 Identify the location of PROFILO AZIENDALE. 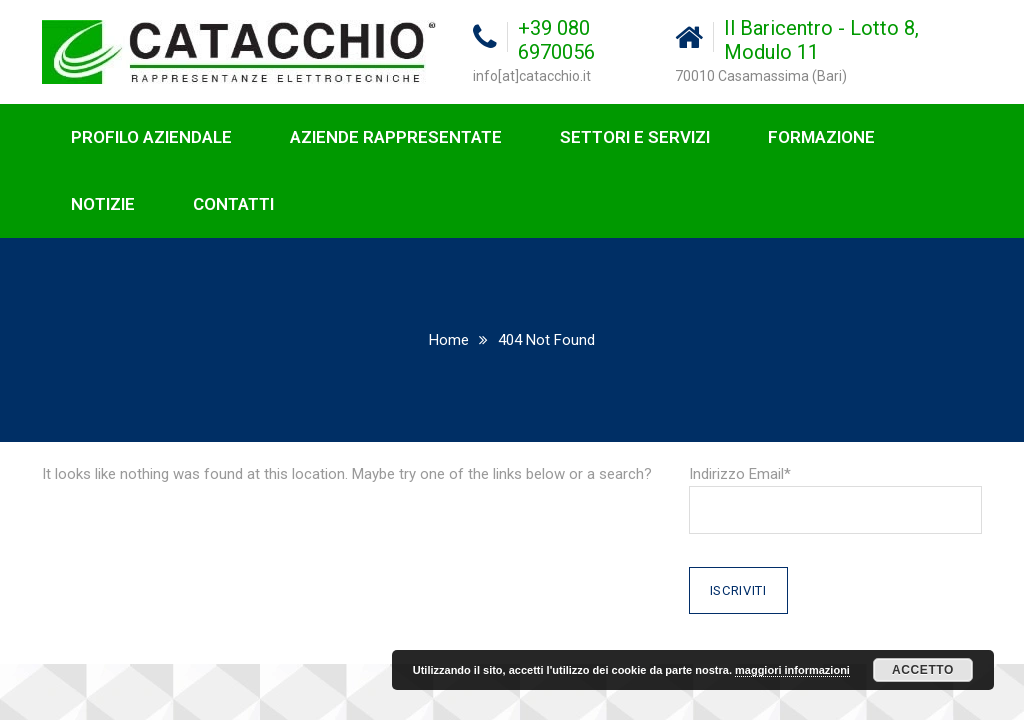
(151, 137).